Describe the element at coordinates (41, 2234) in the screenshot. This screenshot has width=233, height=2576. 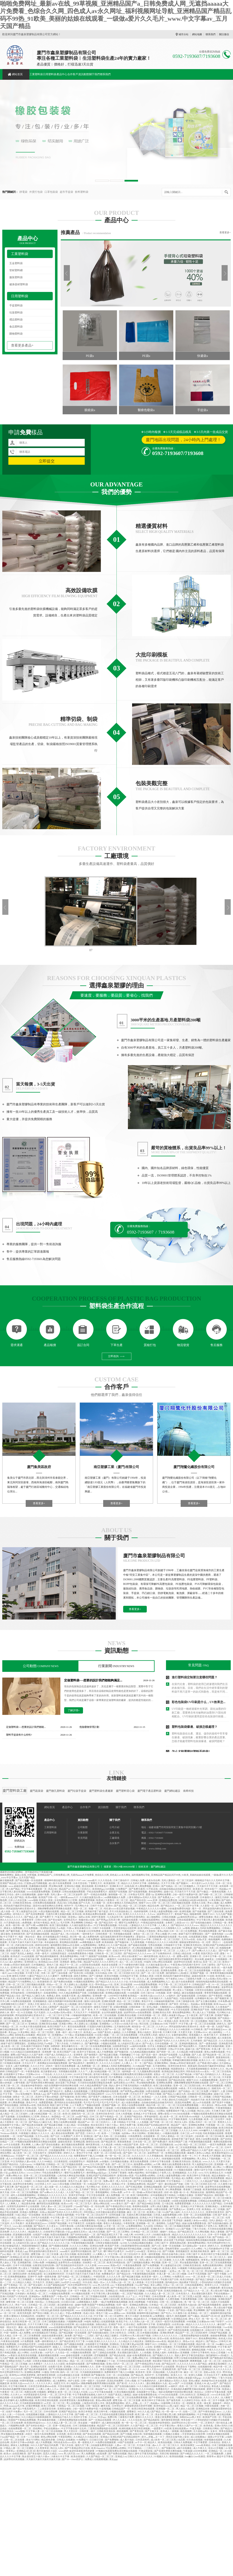
I see `在线国产小视频` at that location.